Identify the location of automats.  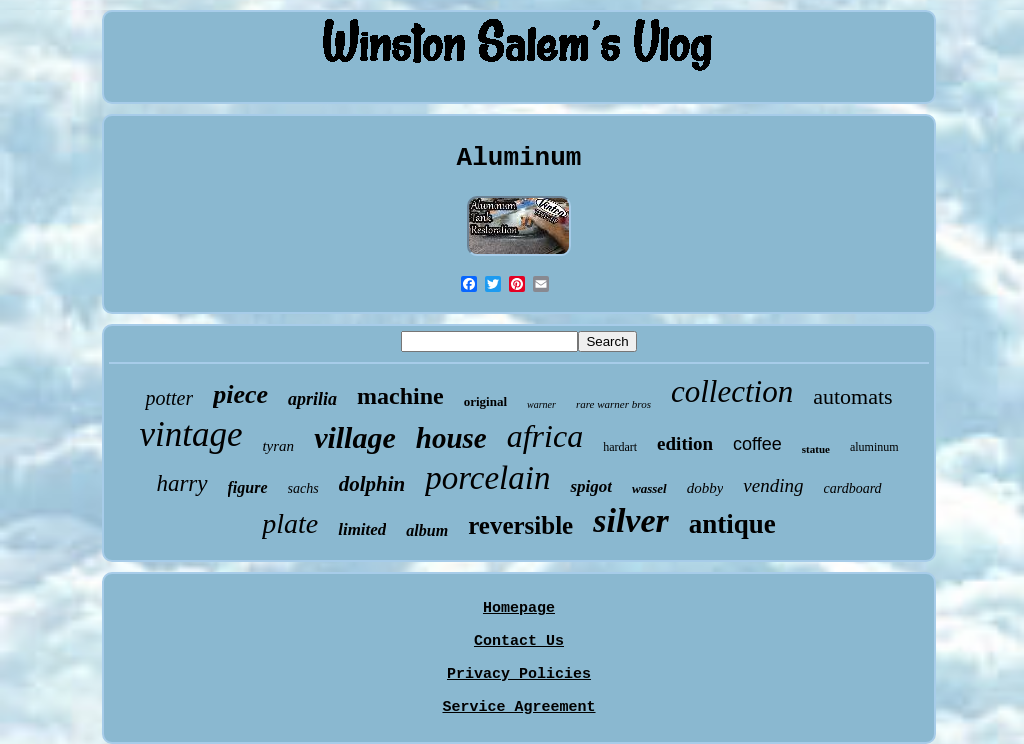
(852, 396).